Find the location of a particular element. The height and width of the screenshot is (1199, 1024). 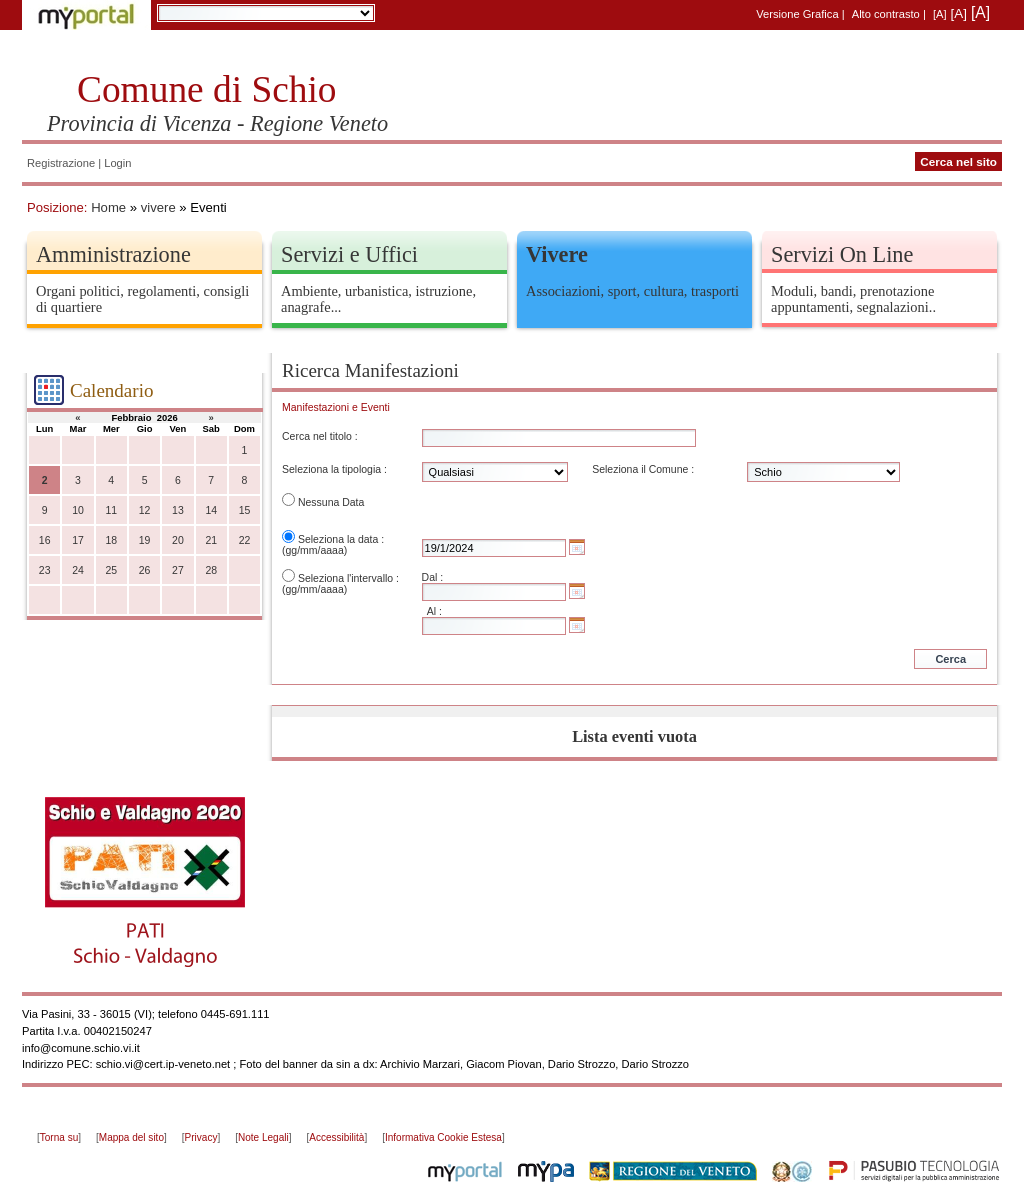

20 is located at coordinates (178, 540).